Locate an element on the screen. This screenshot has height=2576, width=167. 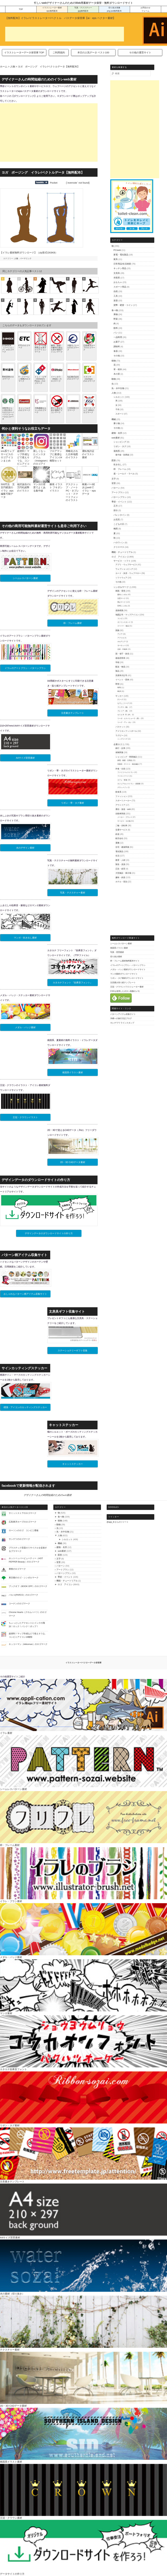
枠・フレーム素材 is located at coordinates (72, 623).